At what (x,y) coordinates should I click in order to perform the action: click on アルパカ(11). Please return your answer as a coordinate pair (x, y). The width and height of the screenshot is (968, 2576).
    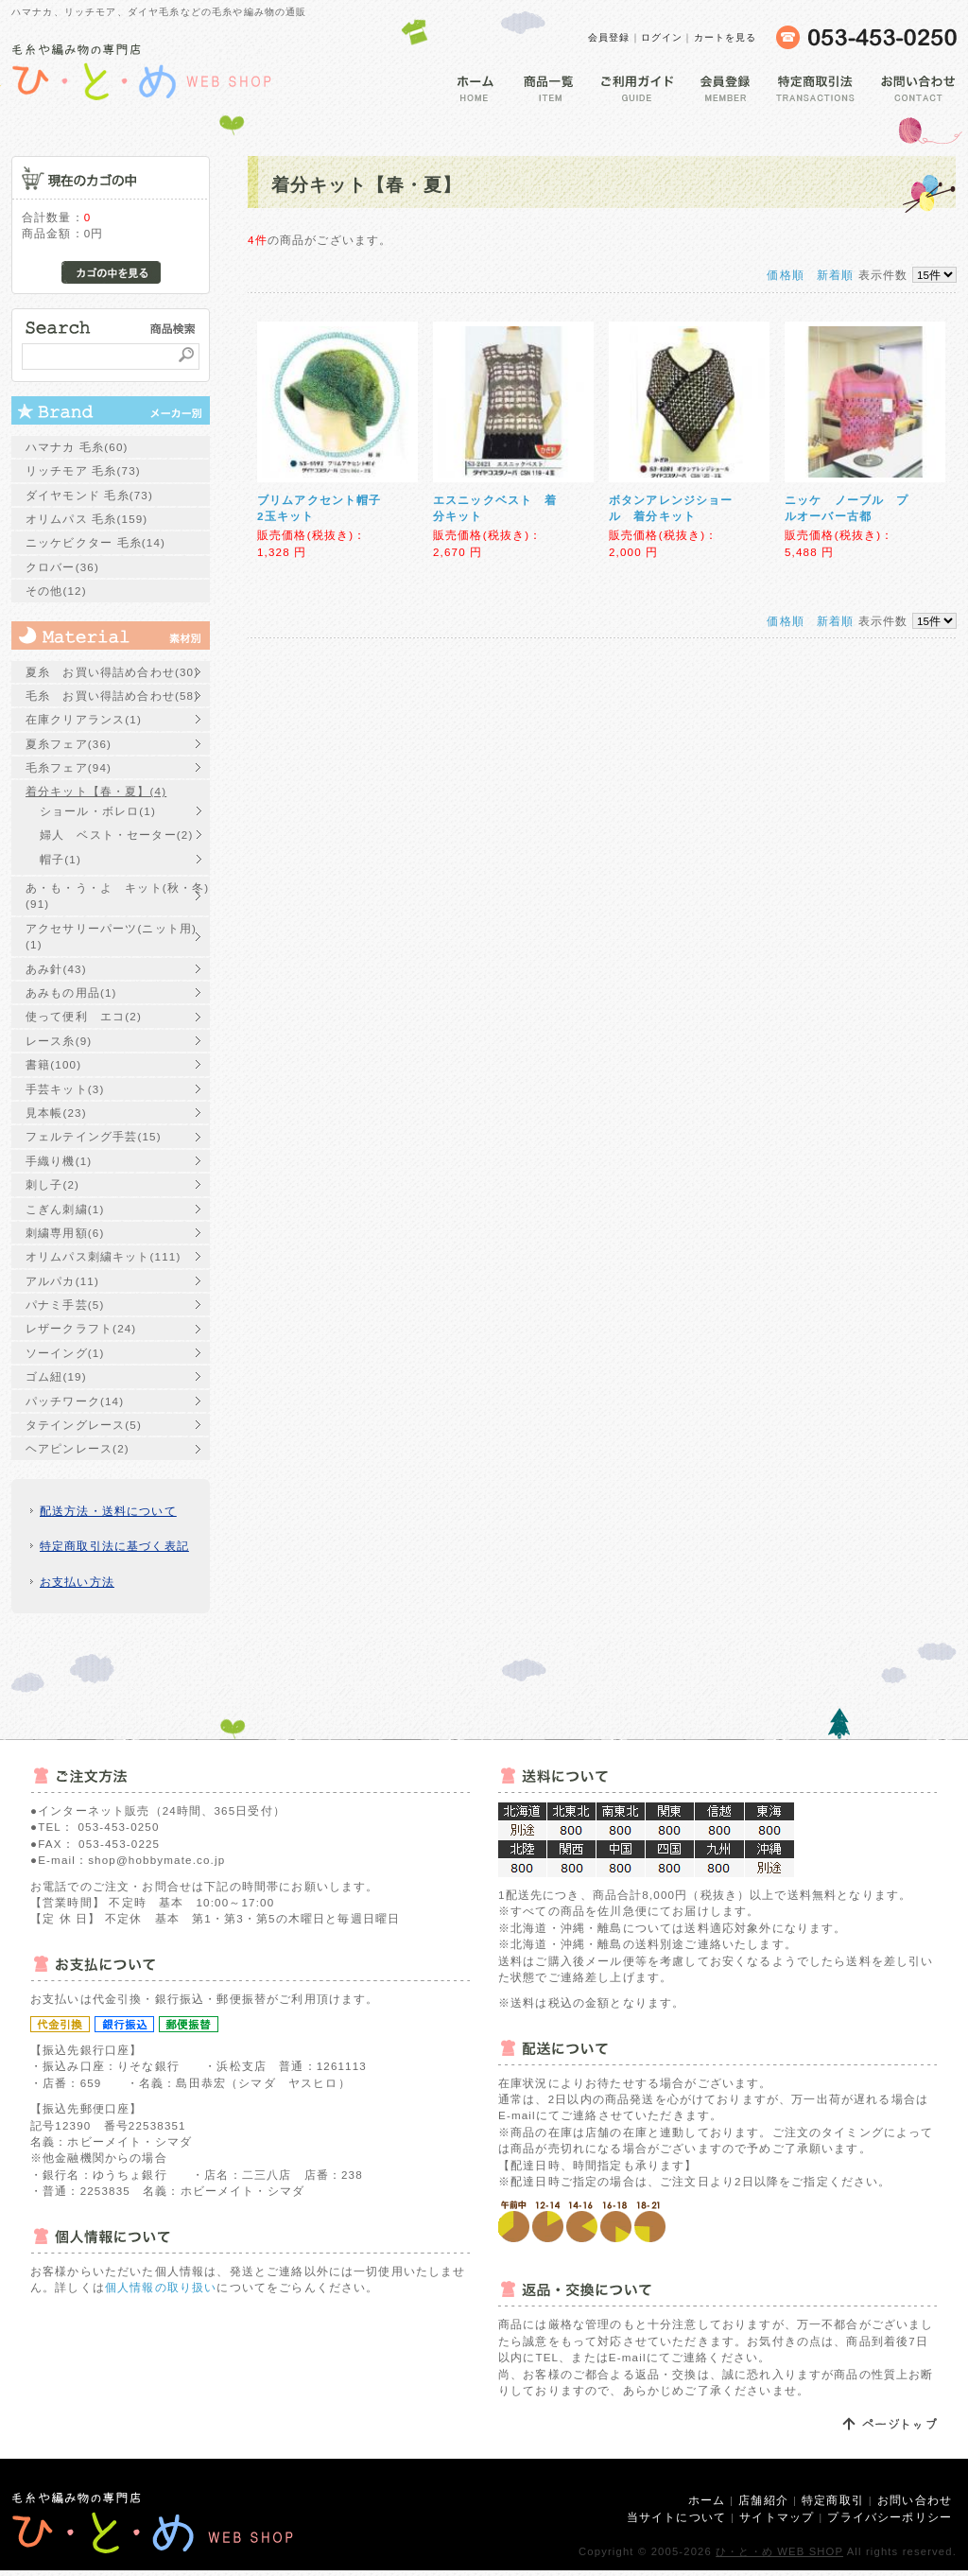
    Looking at the image, I should click on (62, 1281).